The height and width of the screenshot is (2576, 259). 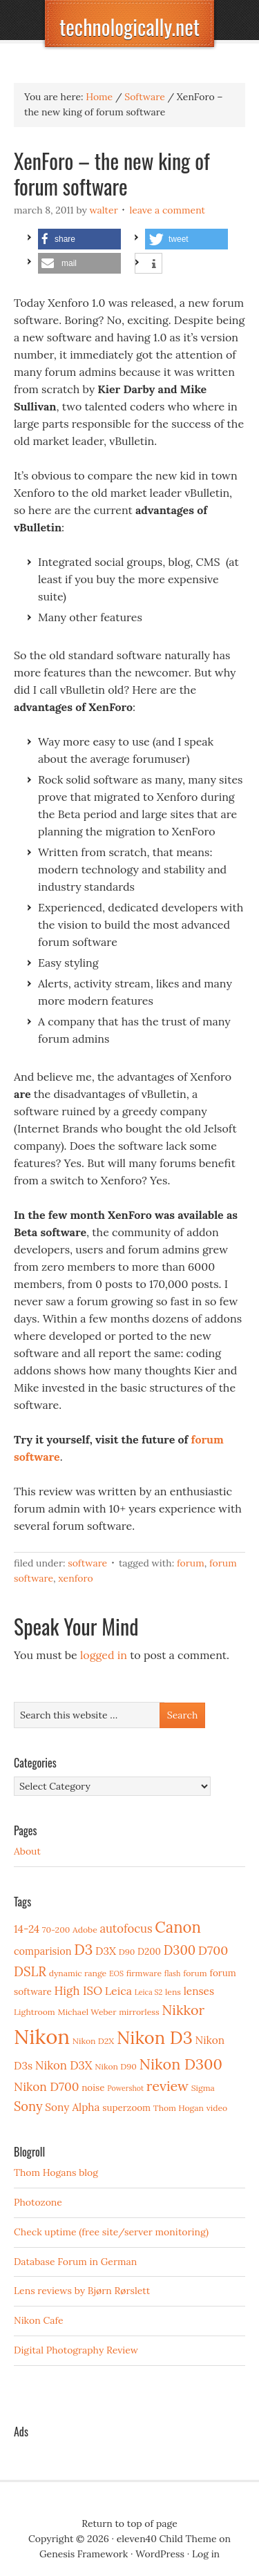 What do you see at coordinates (159, 2554) in the screenshot?
I see `WordPress` at bounding box center [159, 2554].